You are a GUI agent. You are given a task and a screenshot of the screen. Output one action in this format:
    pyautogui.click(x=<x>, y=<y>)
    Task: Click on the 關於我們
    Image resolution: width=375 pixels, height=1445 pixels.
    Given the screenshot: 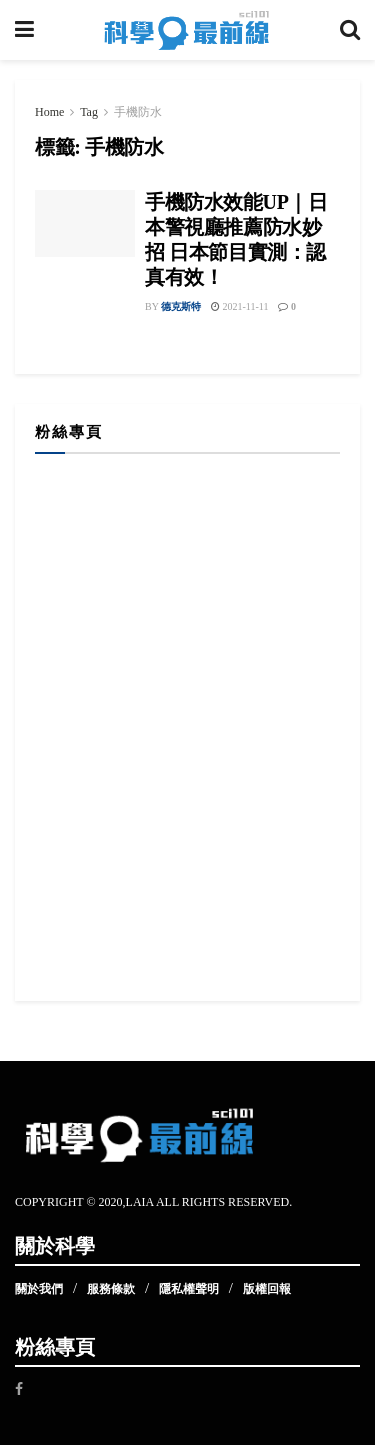 What is the action you would take?
    pyautogui.click(x=39, y=1289)
    